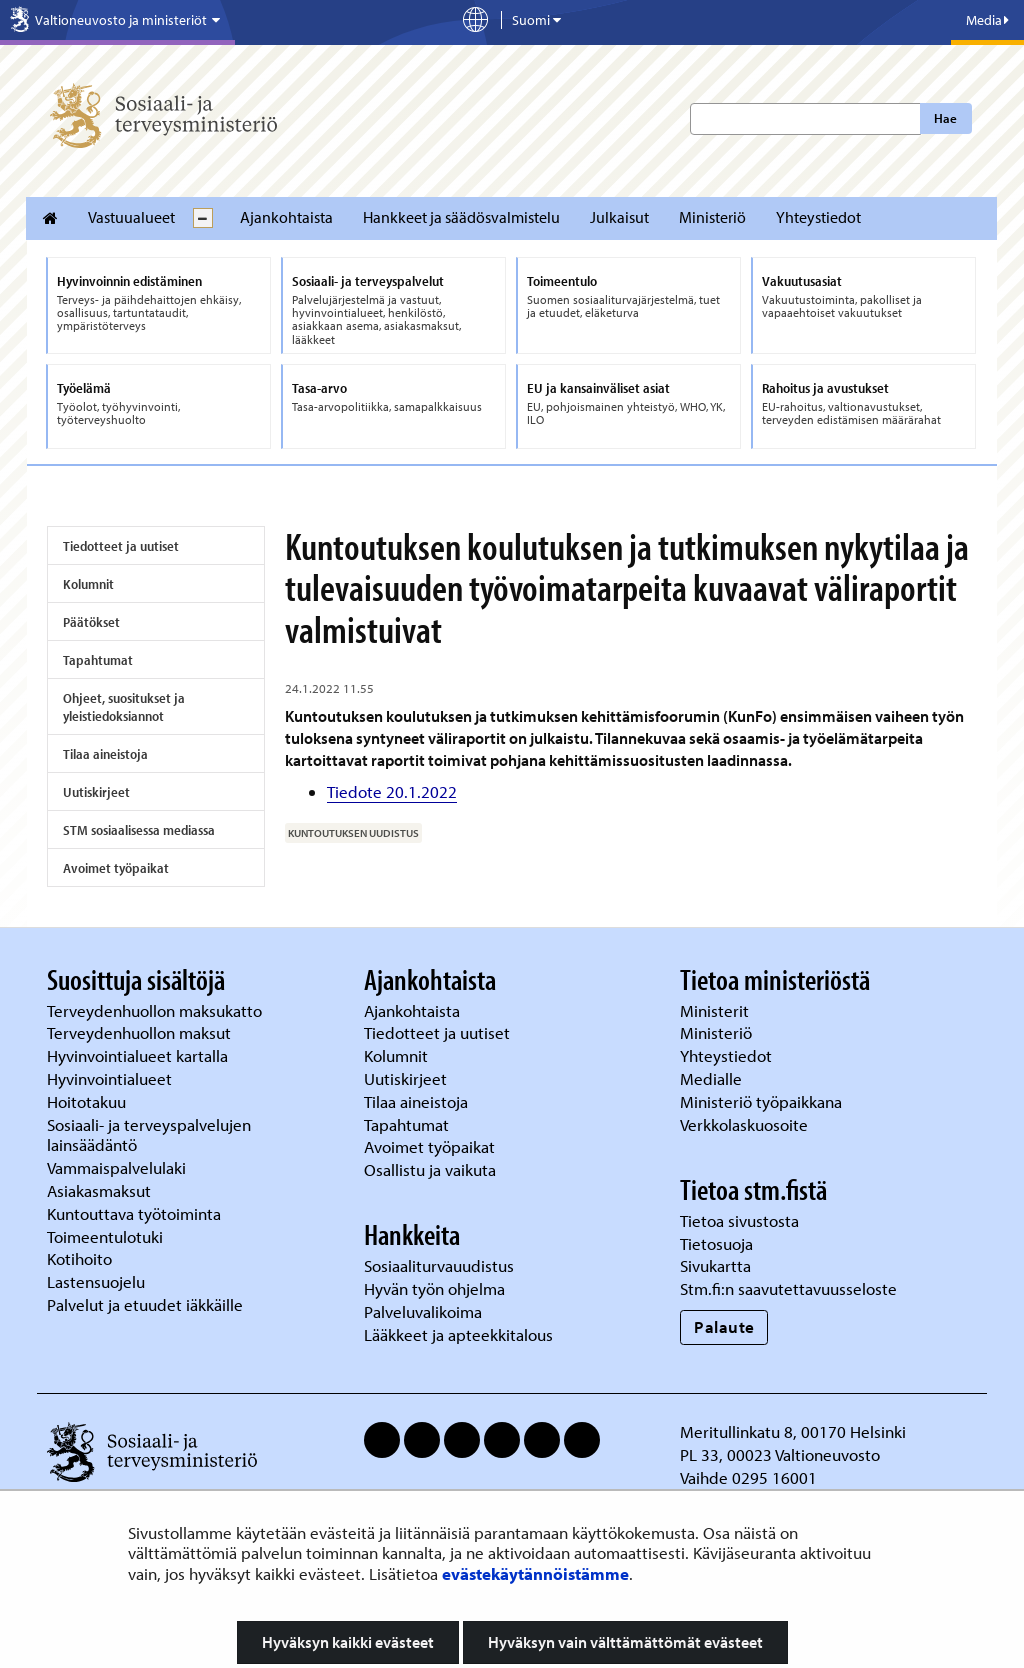 The width and height of the screenshot is (1024, 1668). Describe the element at coordinates (139, 830) in the screenshot. I see `STM sosiaalisessa mediassa` at that location.